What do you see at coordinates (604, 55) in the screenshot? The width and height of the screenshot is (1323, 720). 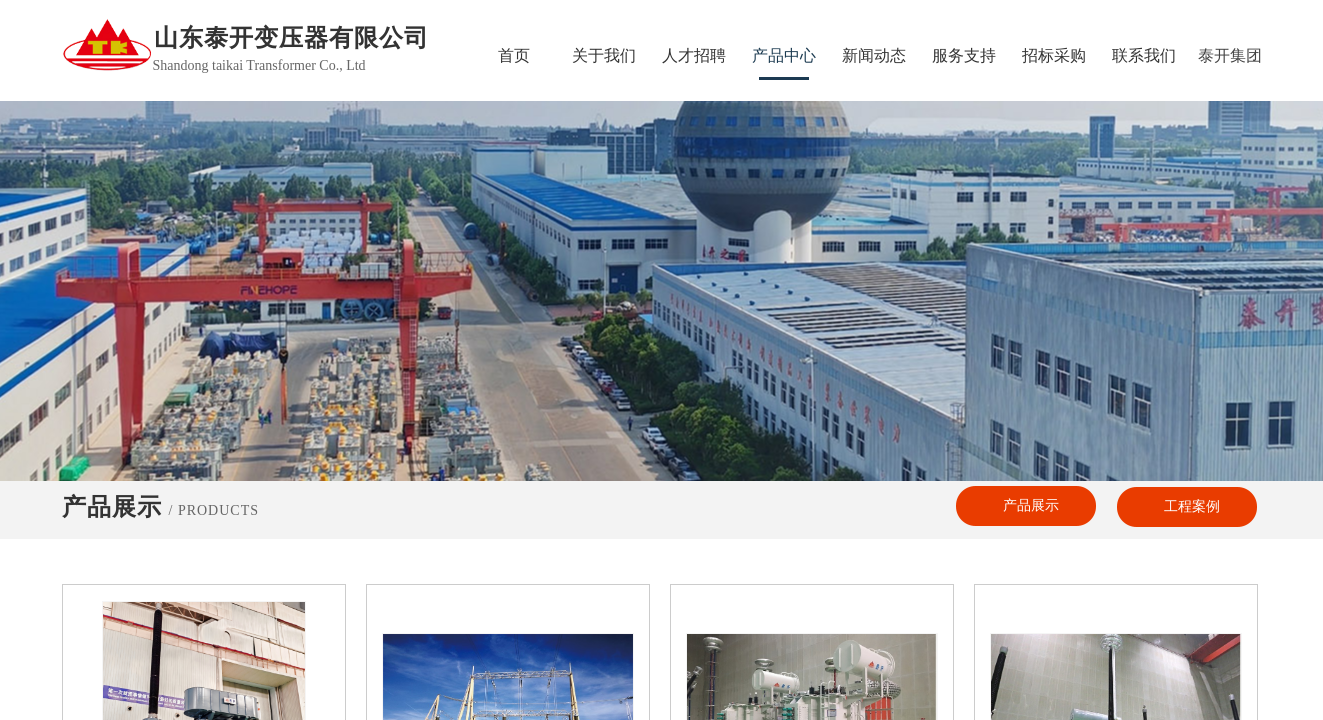 I see `关于我们` at bounding box center [604, 55].